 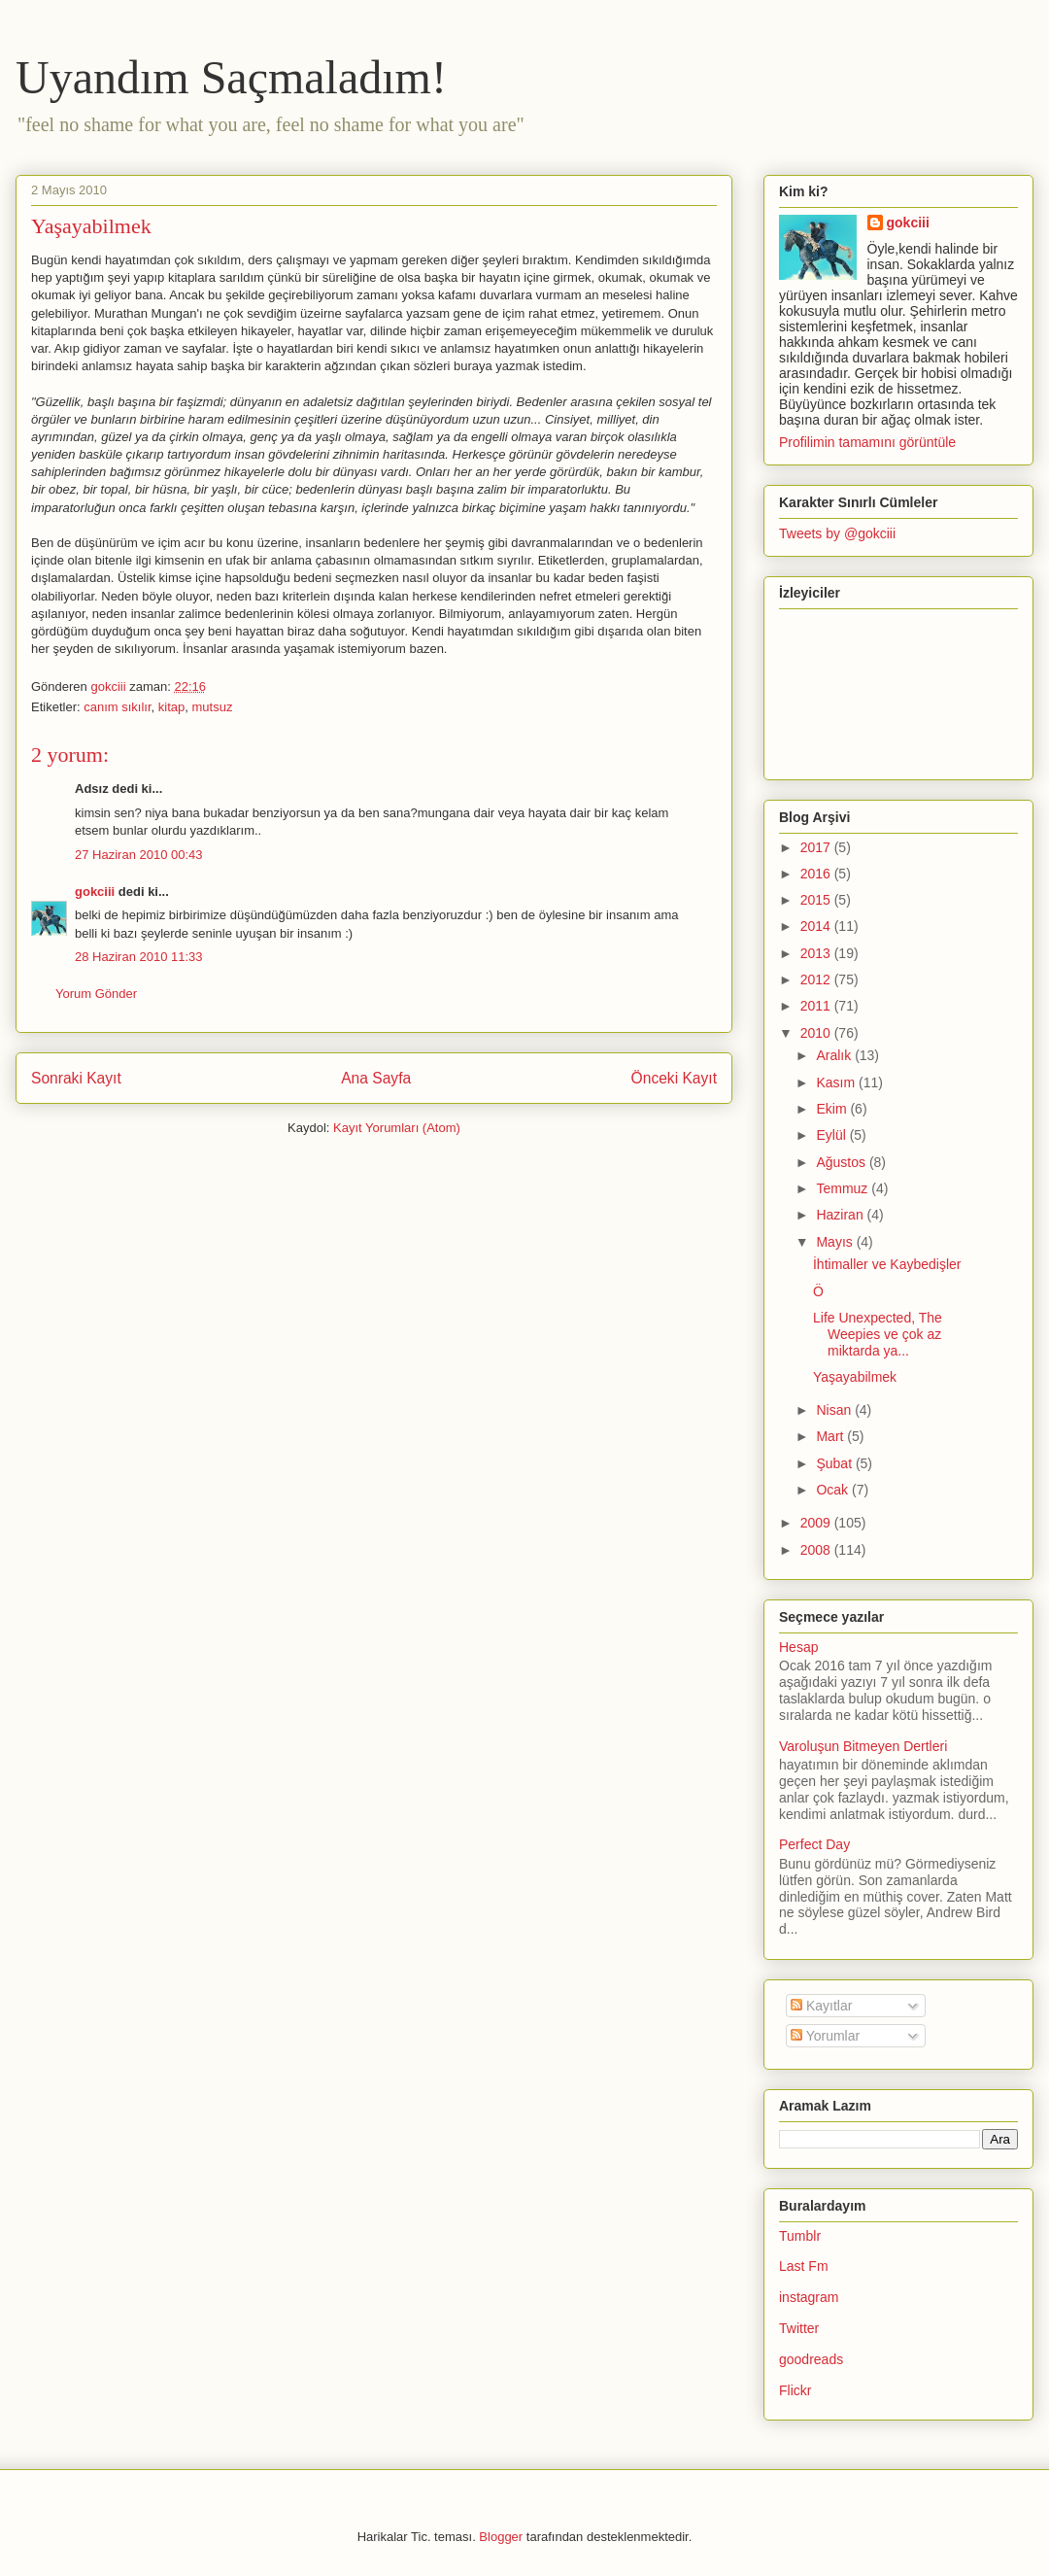 What do you see at coordinates (817, 1033) in the screenshot?
I see `2010` at bounding box center [817, 1033].